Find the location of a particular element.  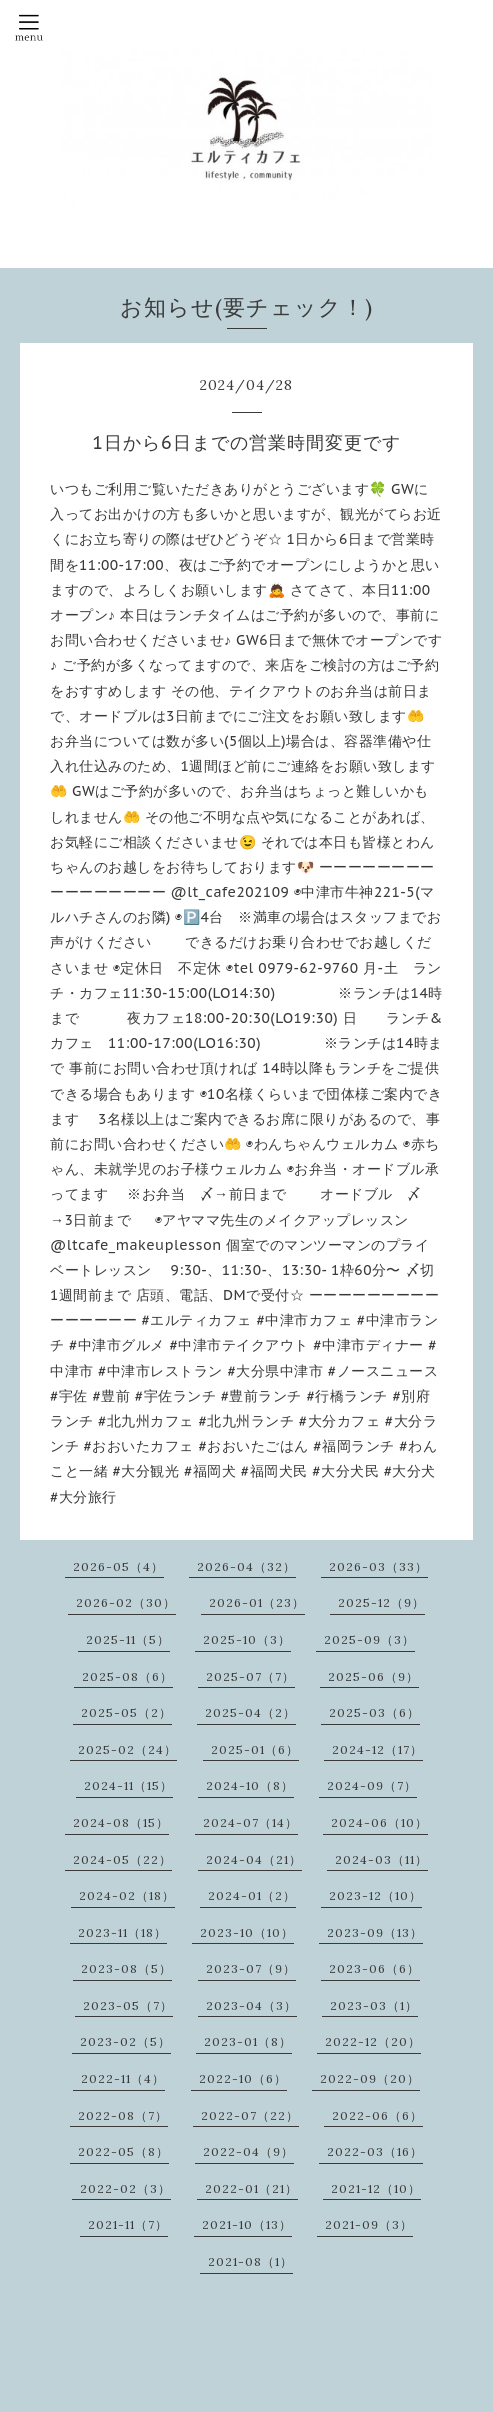

2025-02（24） is located at coordinates (127, 1749).